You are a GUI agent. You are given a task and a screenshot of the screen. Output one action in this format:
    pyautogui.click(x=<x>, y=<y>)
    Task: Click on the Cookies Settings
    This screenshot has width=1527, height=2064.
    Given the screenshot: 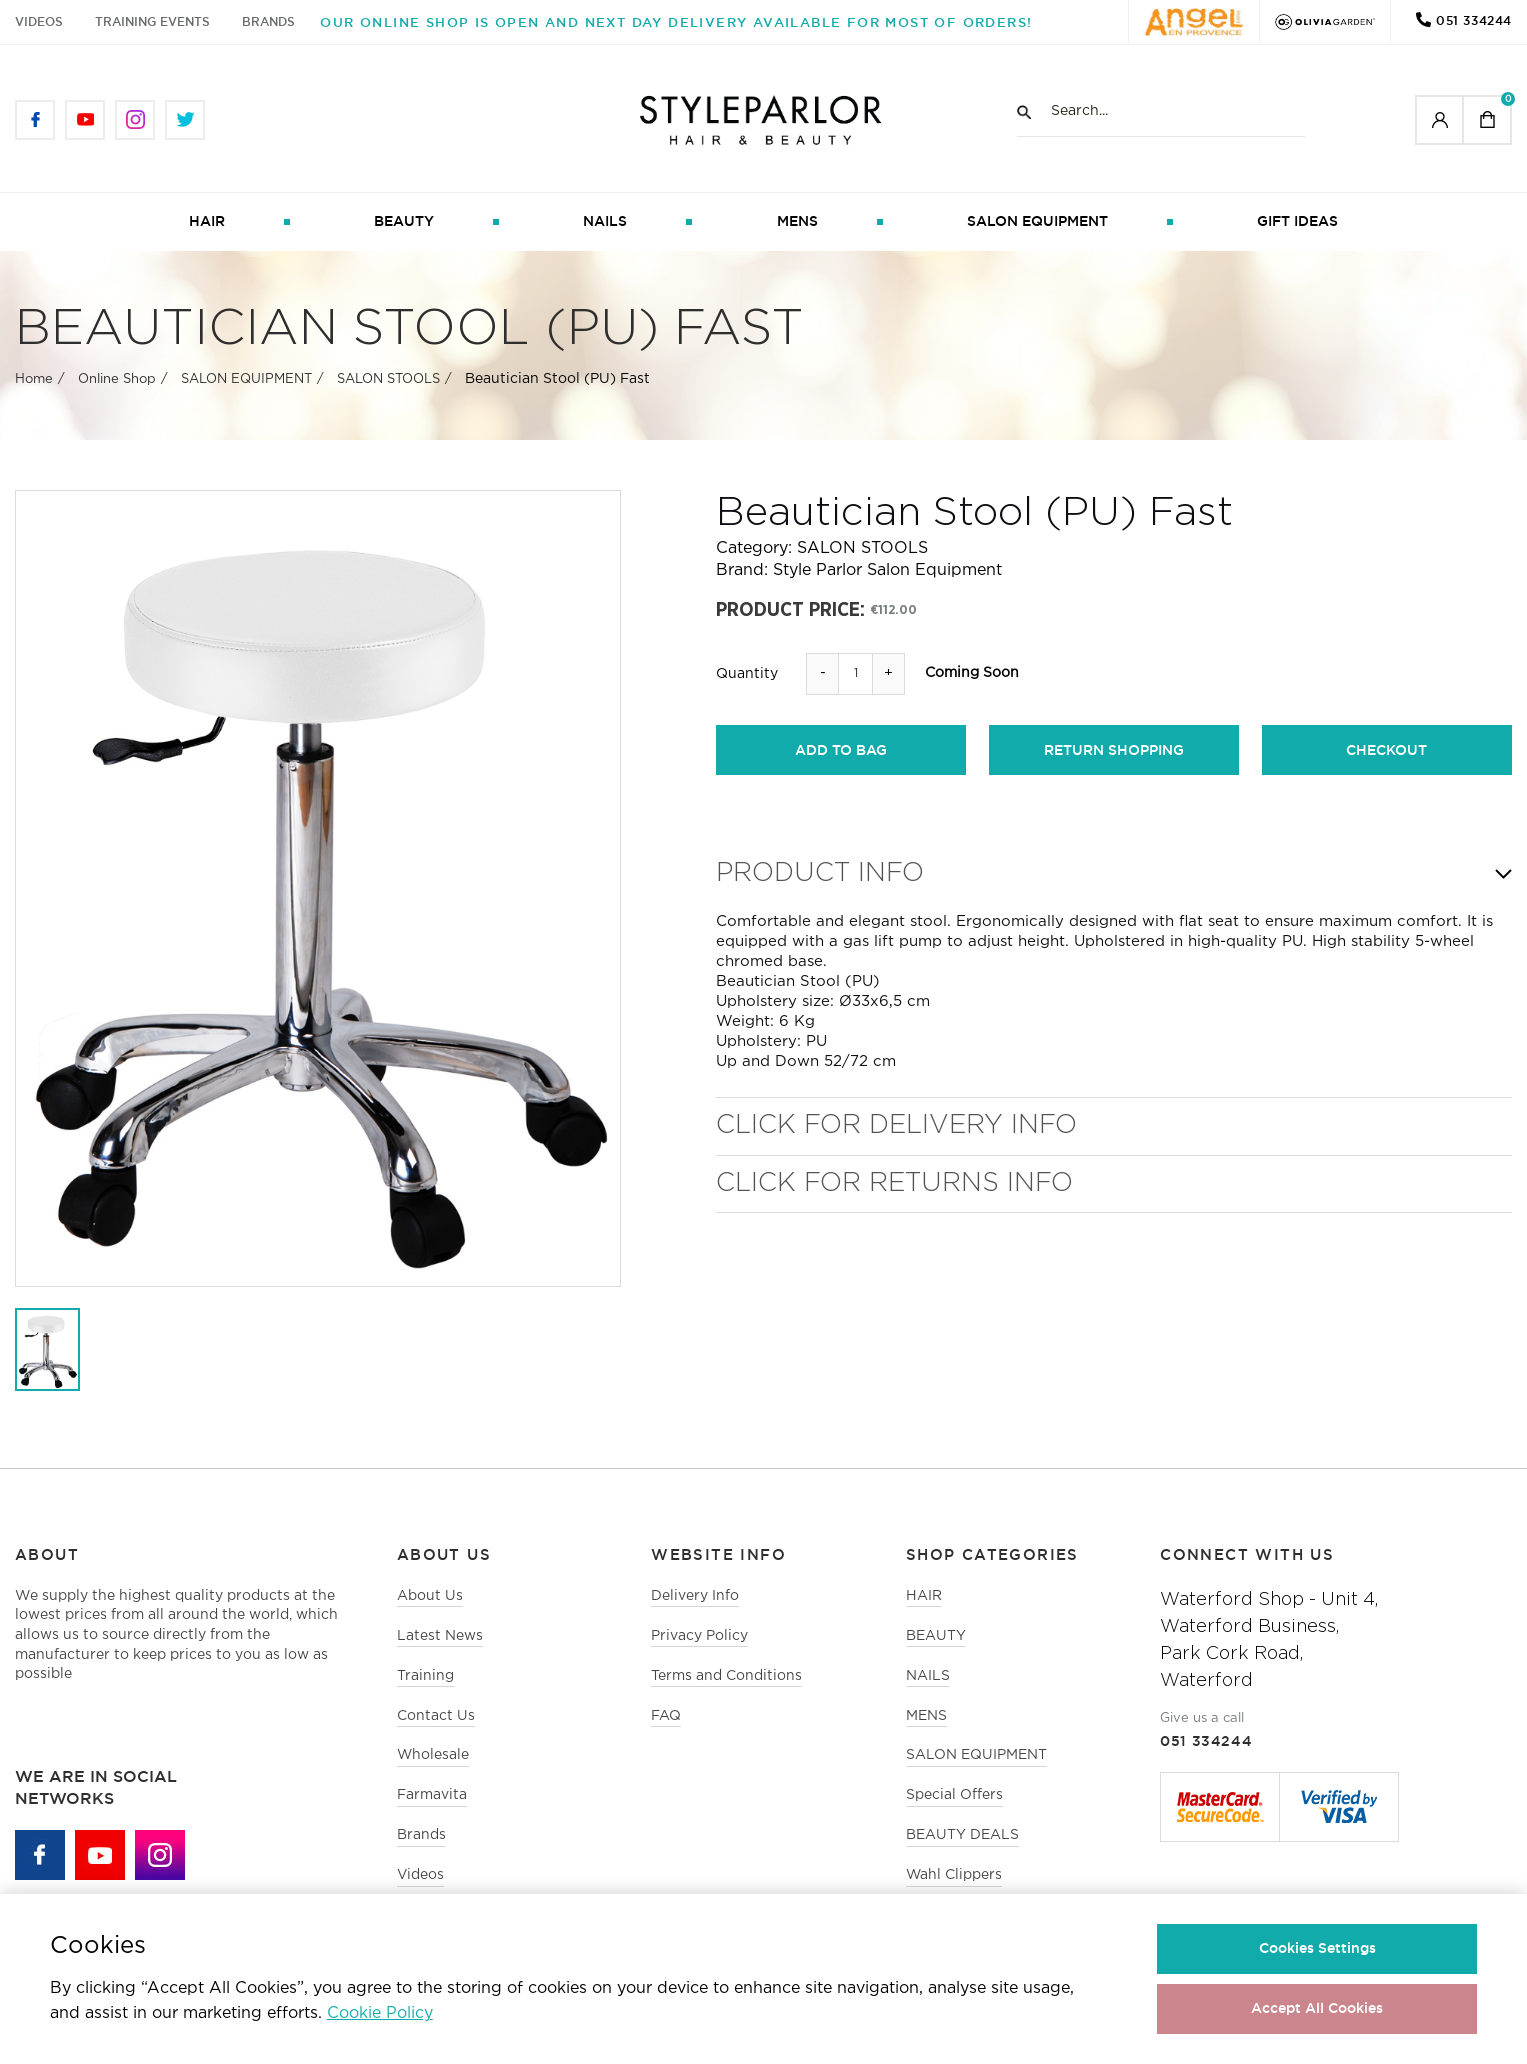 What is the action you would take?
    pyautogui.click(x=1317, y=1948)
    